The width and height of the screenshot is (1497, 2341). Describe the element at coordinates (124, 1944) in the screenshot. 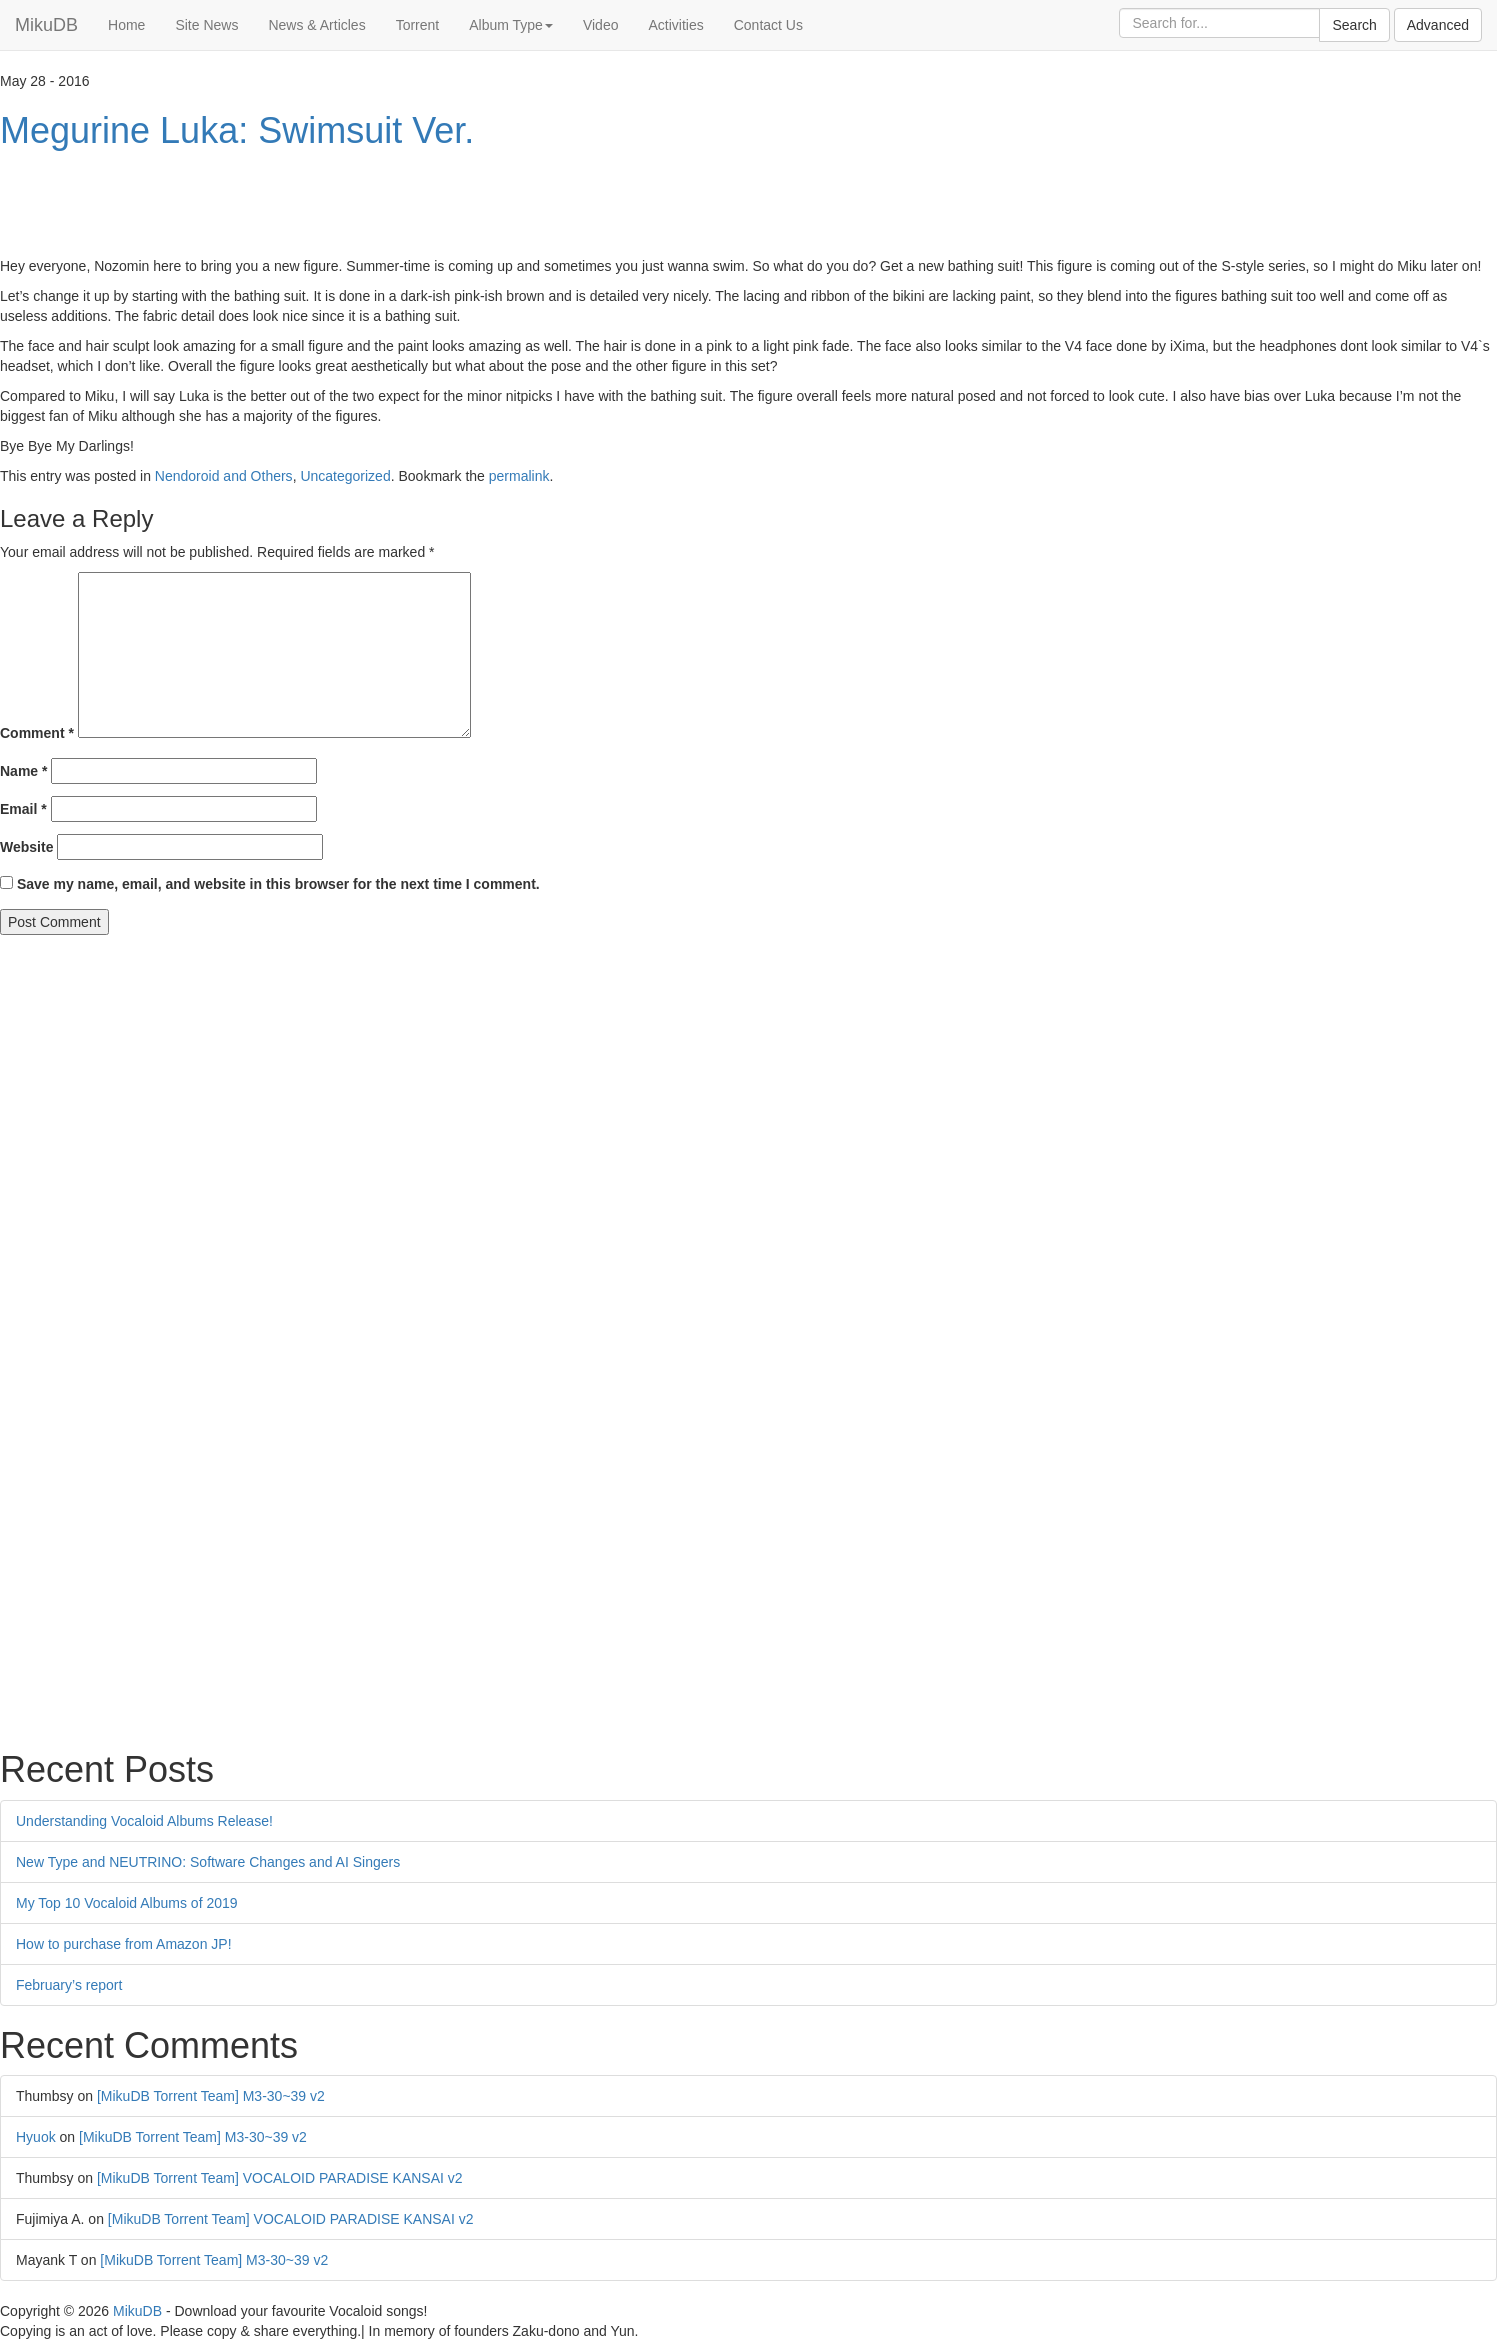

I see `How to purchase from Amazon JP!` at that location.